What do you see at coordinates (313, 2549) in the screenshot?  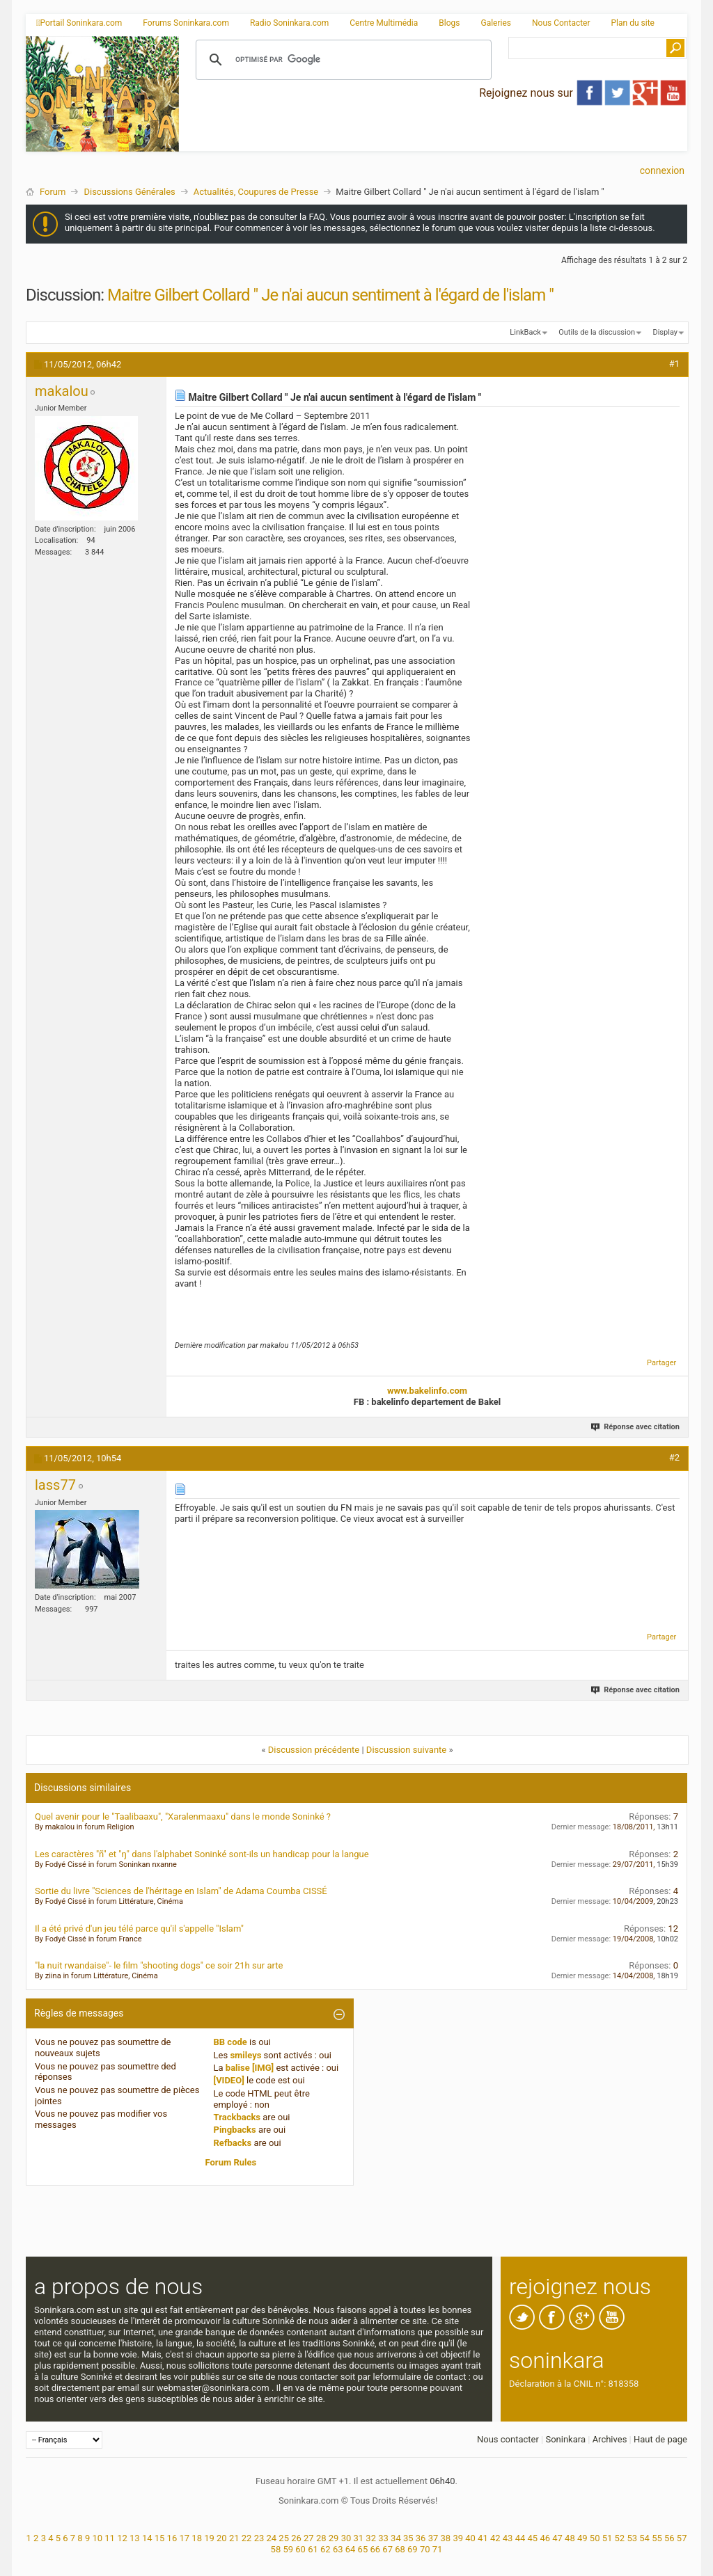 I see `61` at bounding box center [313, 2549].